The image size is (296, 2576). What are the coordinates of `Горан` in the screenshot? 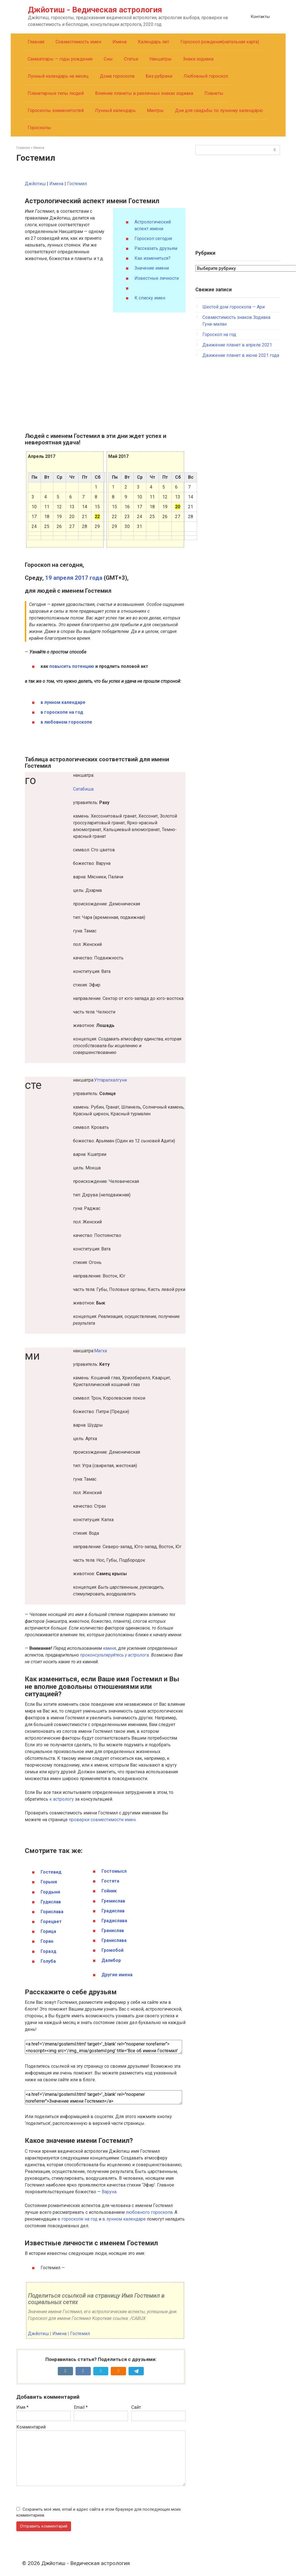 It's located at (47, 1941).